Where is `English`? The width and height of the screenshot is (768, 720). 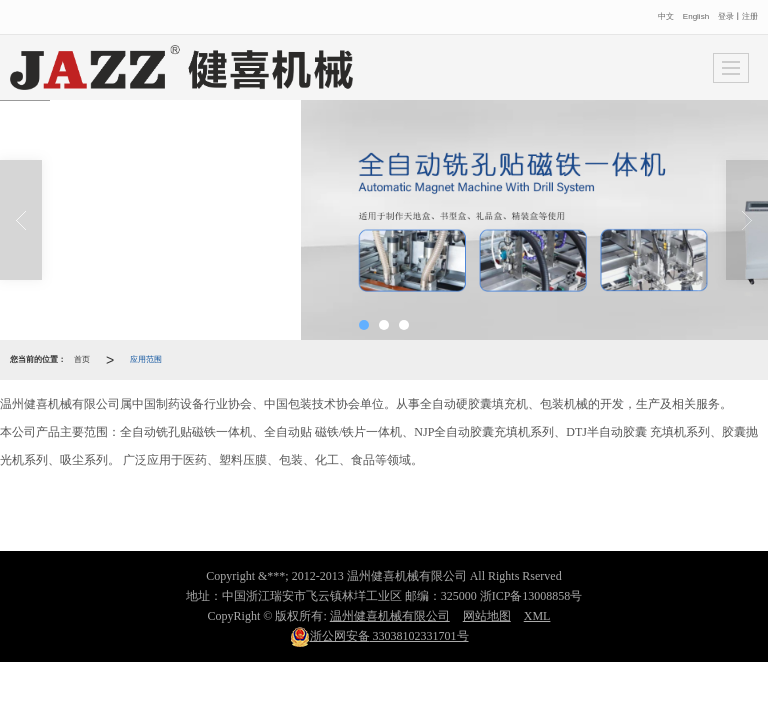
English is located at coordinates (696, 16).